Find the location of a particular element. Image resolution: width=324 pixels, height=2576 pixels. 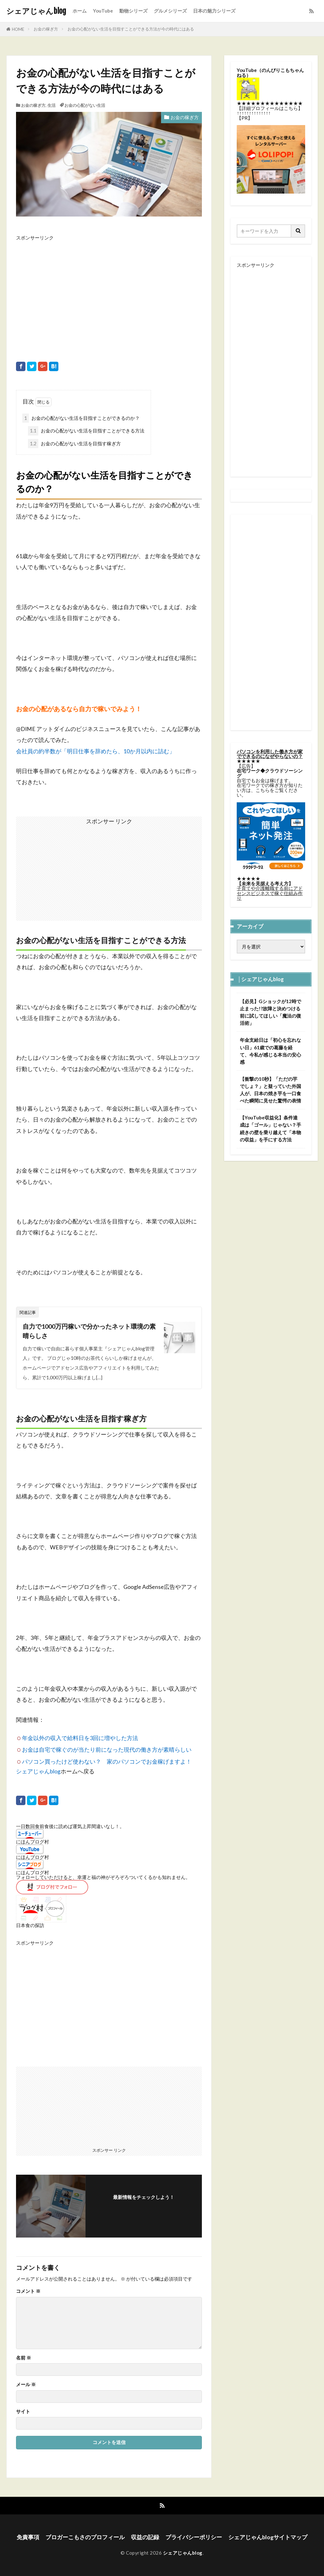

シェアじゃんblog is located at coordinates (36, 11).